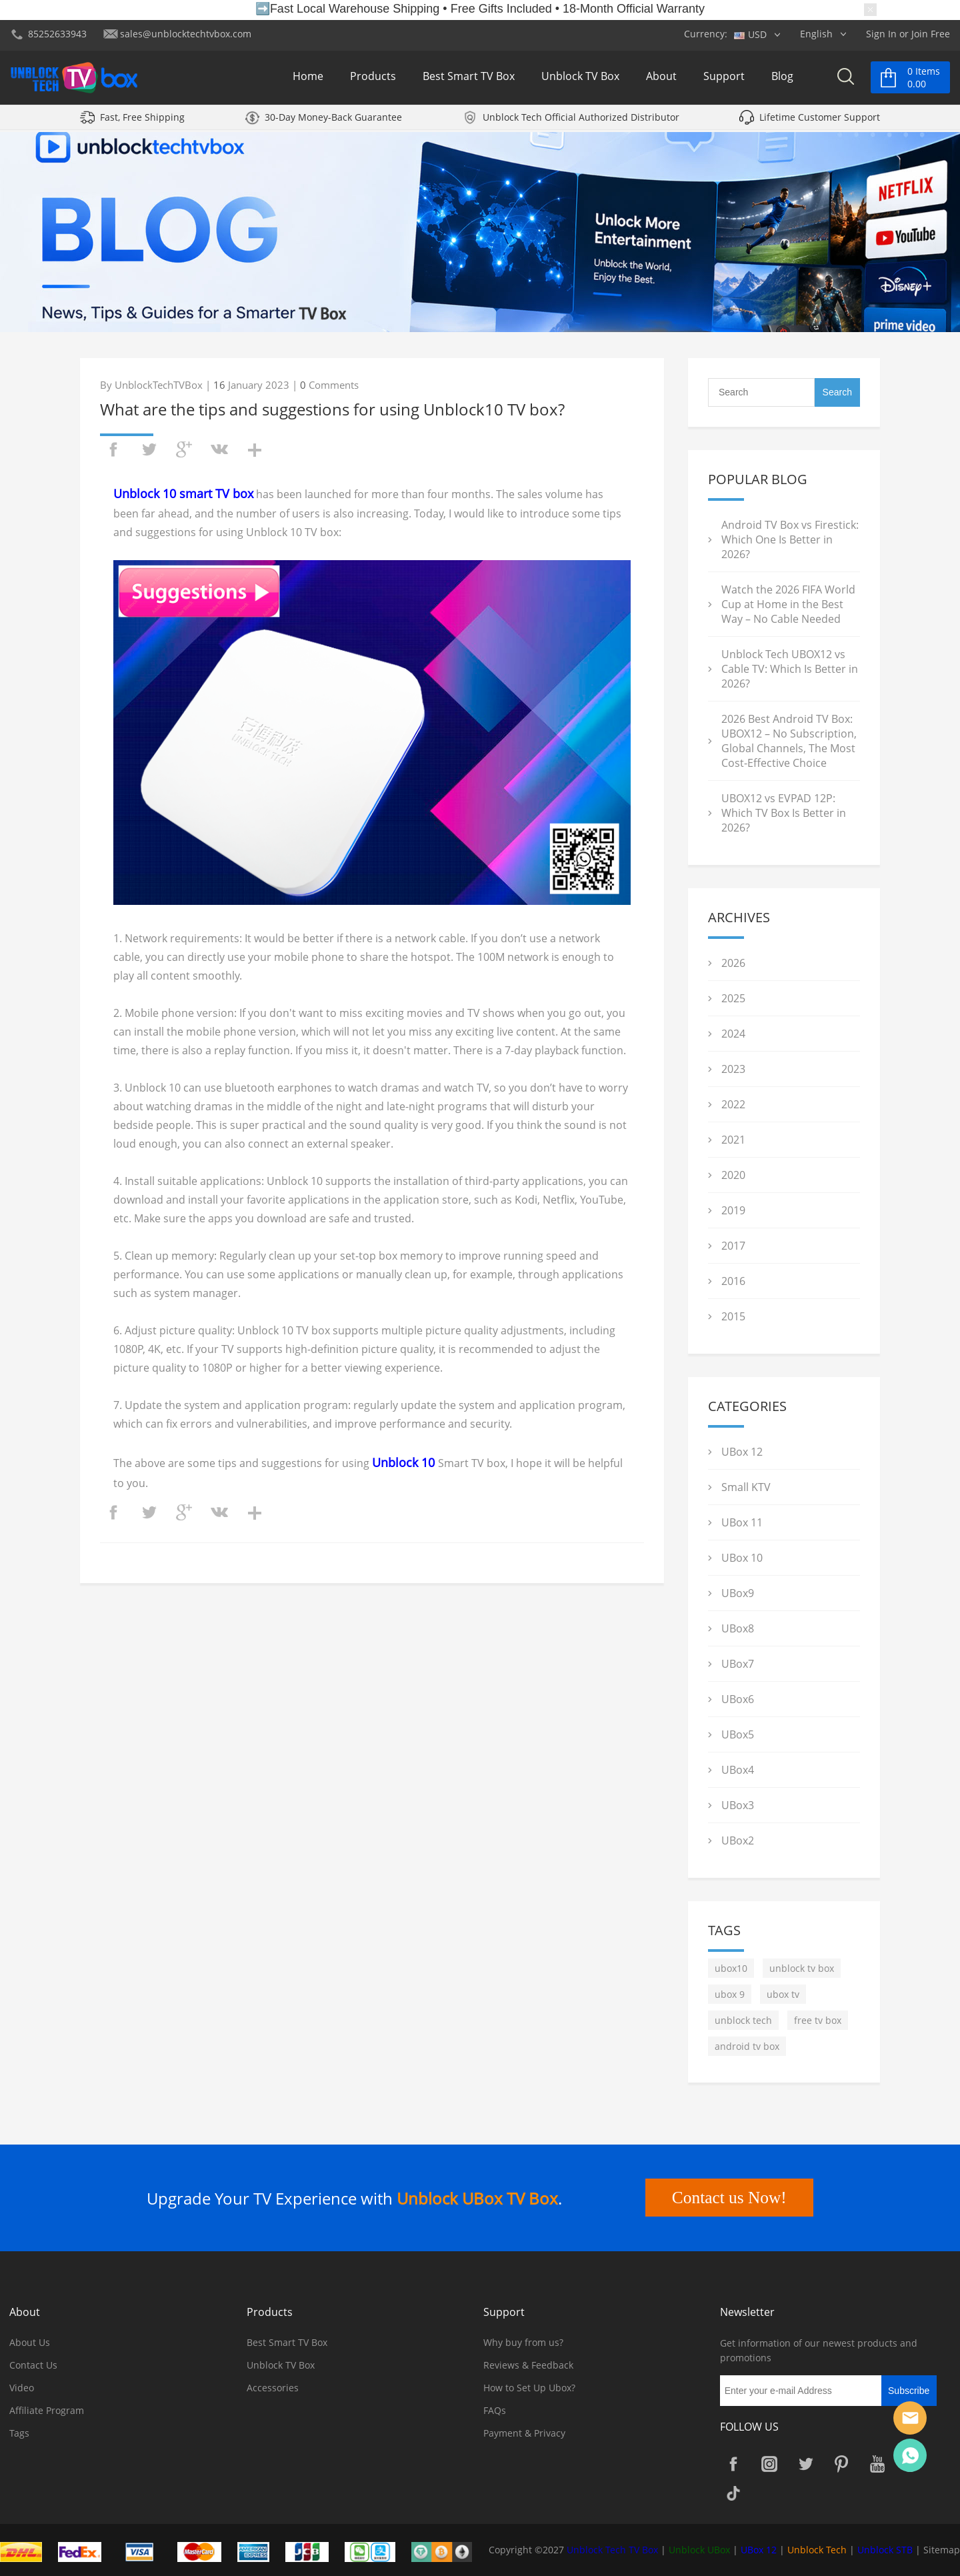 The height and width of the screenshot is (2576, 960). What do you see at coordinates (184, 449) in the screenshot?
I see `googleplus` at bounding box center [184, 449].